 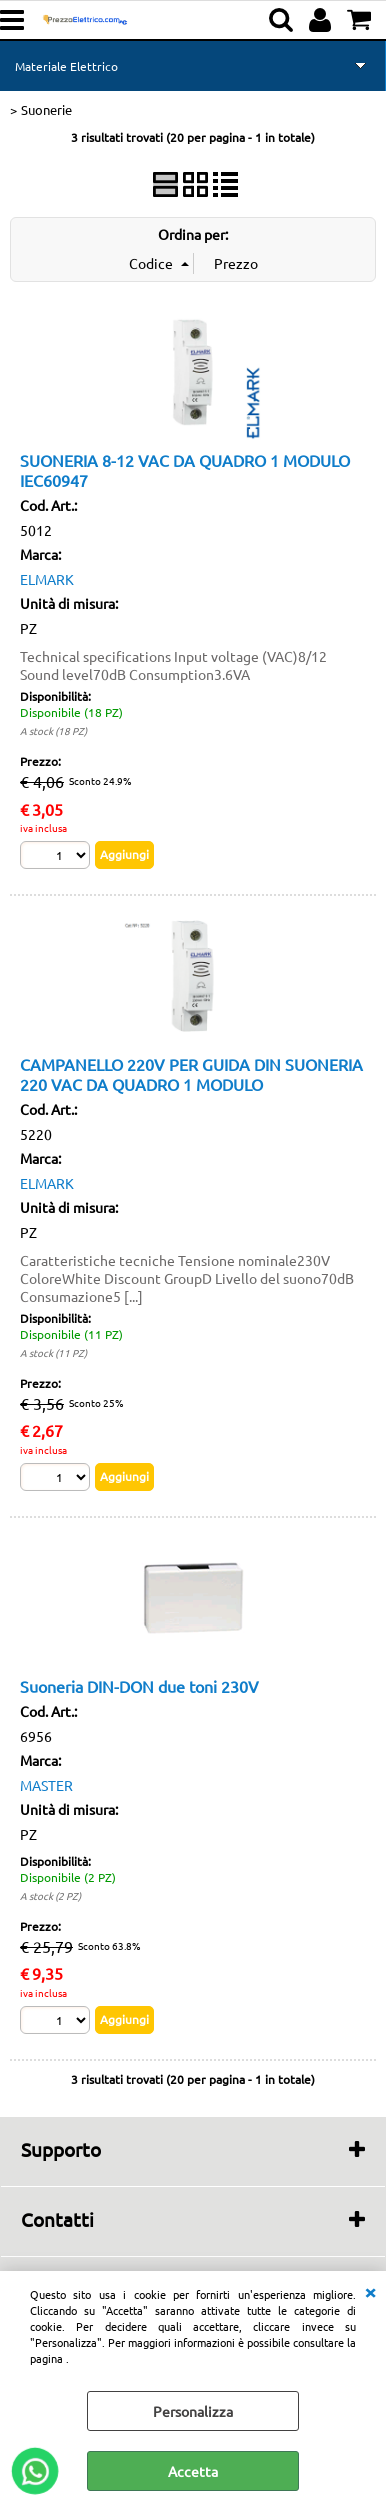 I want to click on Accetta, so click(x=193, y=2471).